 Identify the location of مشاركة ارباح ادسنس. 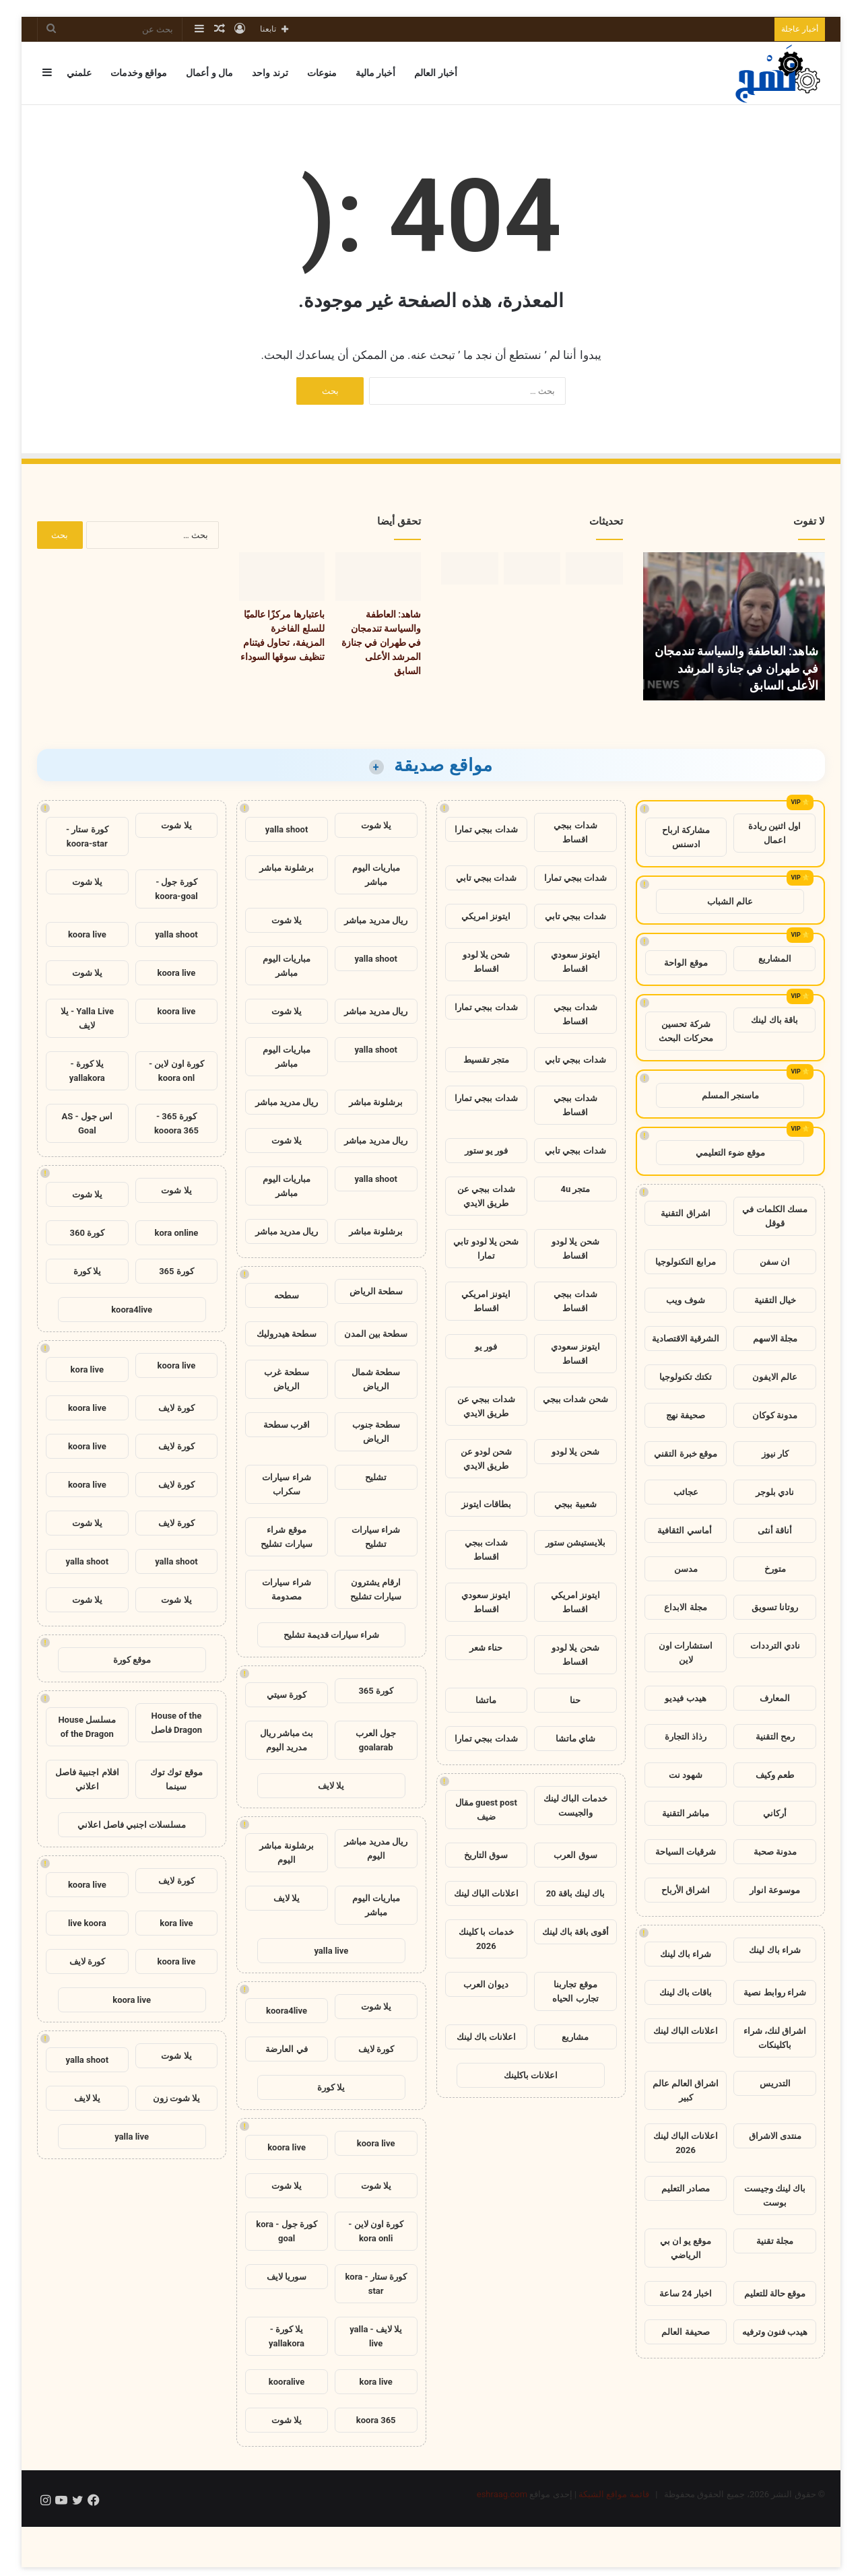
(686, 837).